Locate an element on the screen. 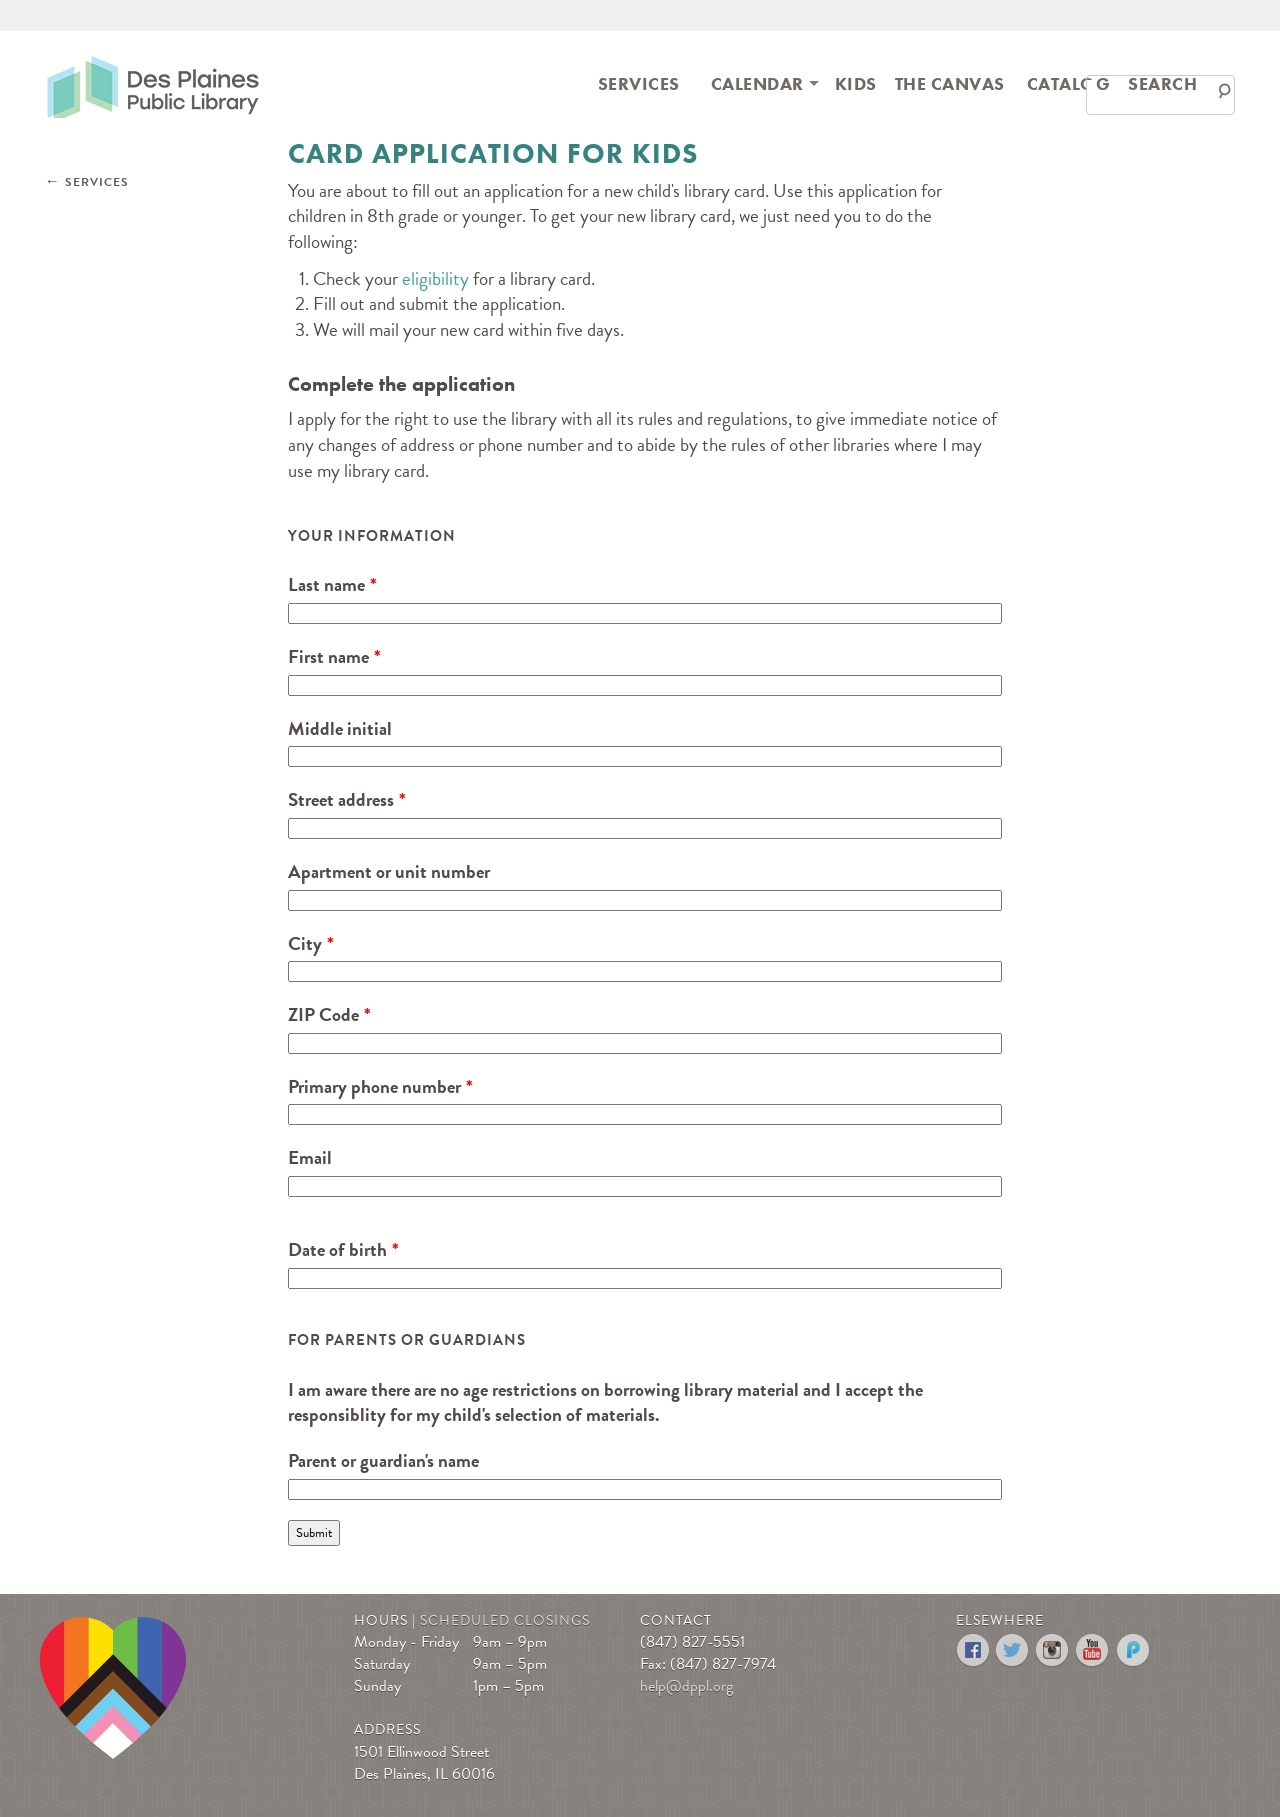  Search is located at coordinates (1162, 83).